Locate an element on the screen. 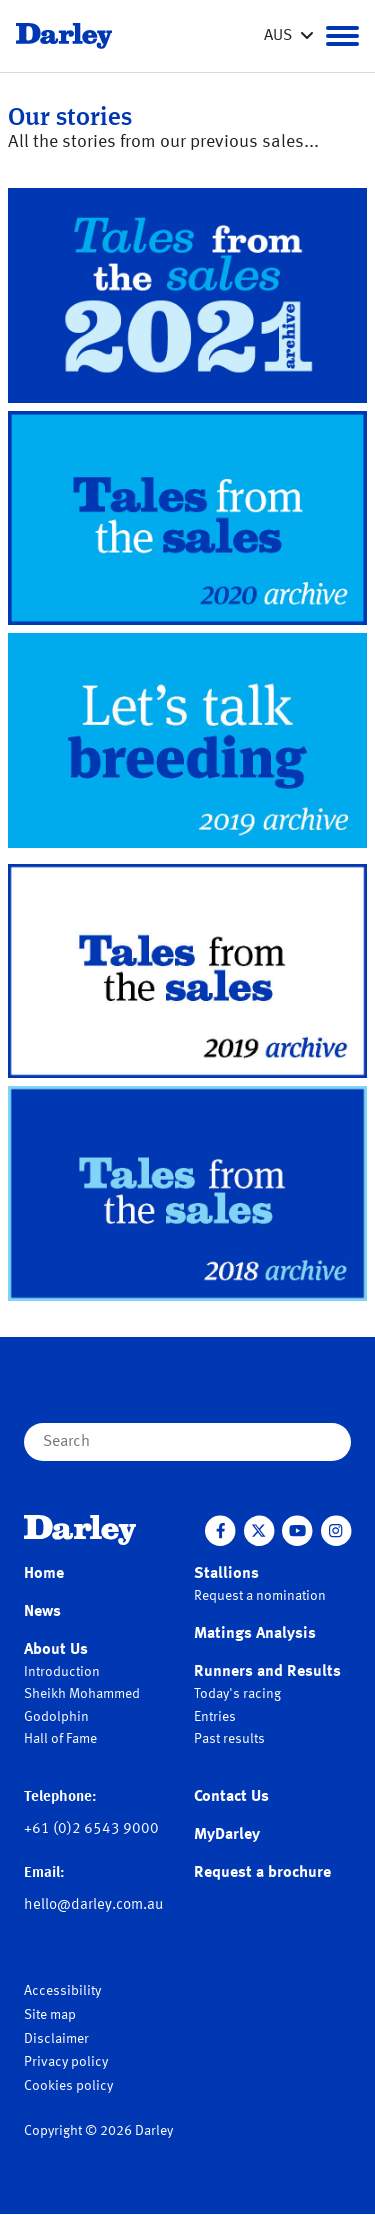 Image resolution: width=375 pixels, height=2215 pixels. Request a brochure is located at coordinates (262, 1873).